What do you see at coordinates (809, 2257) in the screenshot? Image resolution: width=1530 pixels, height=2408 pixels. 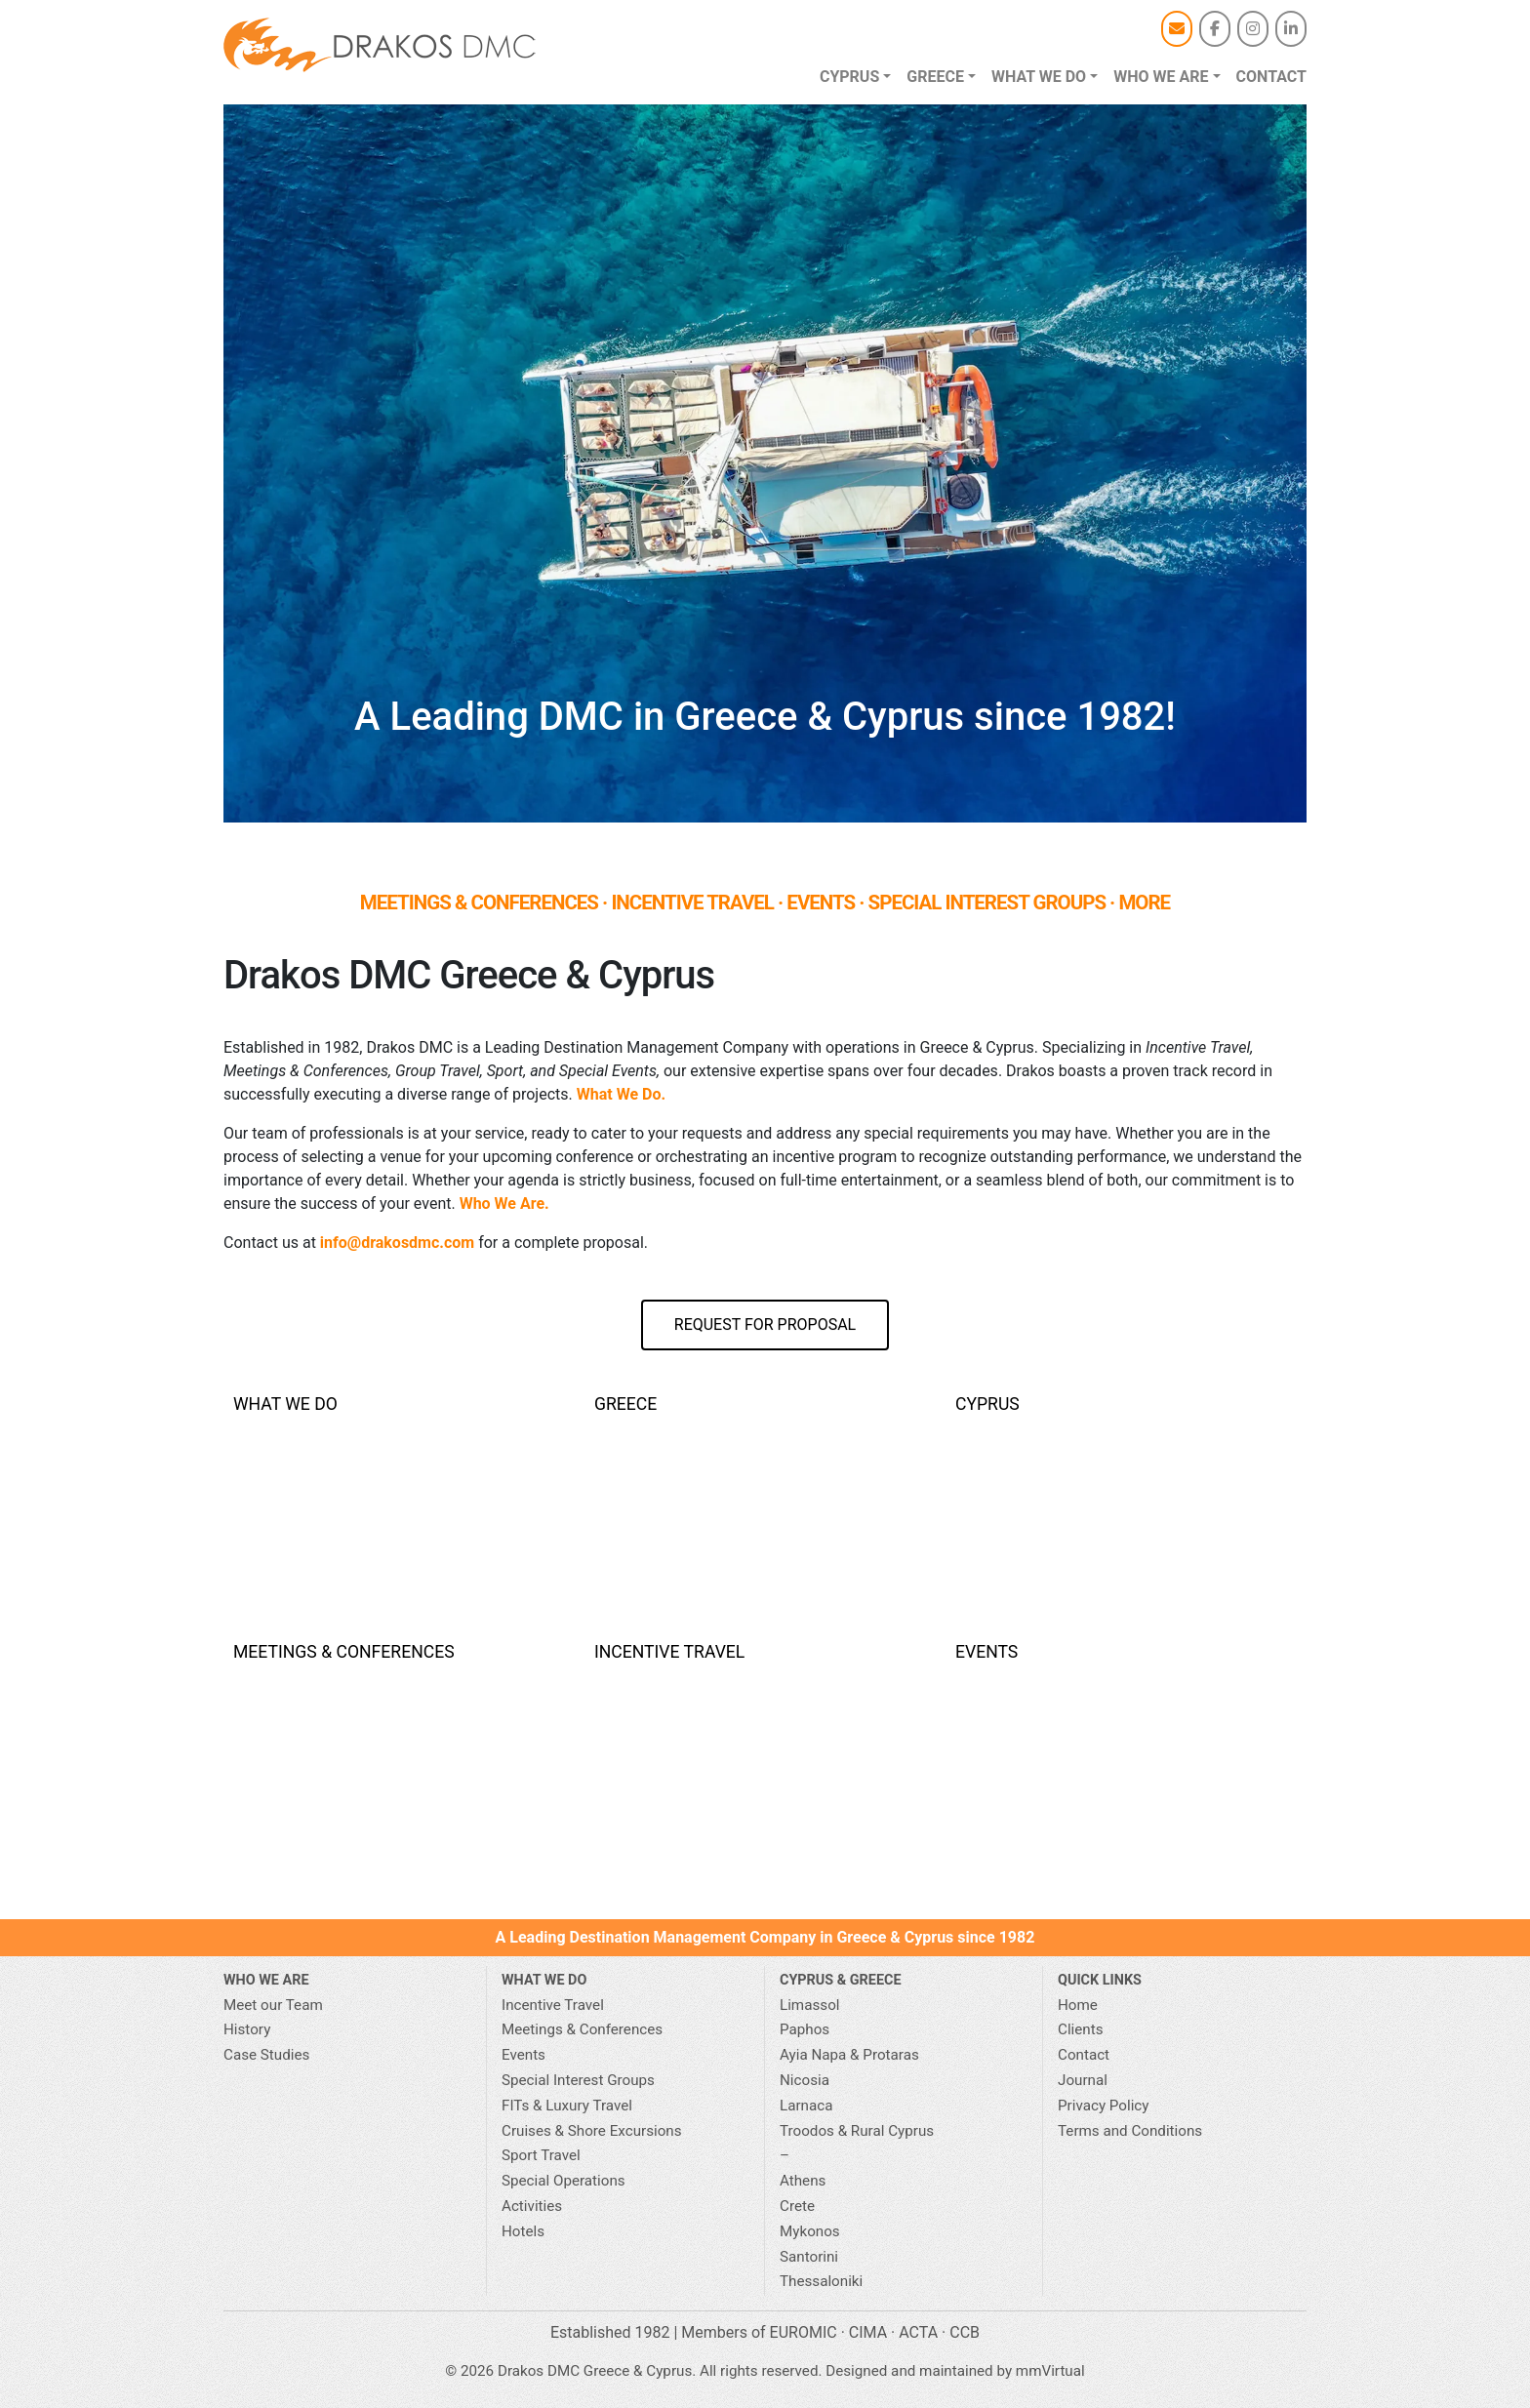 I see `Santorini` at bounding box center [809, 2257].